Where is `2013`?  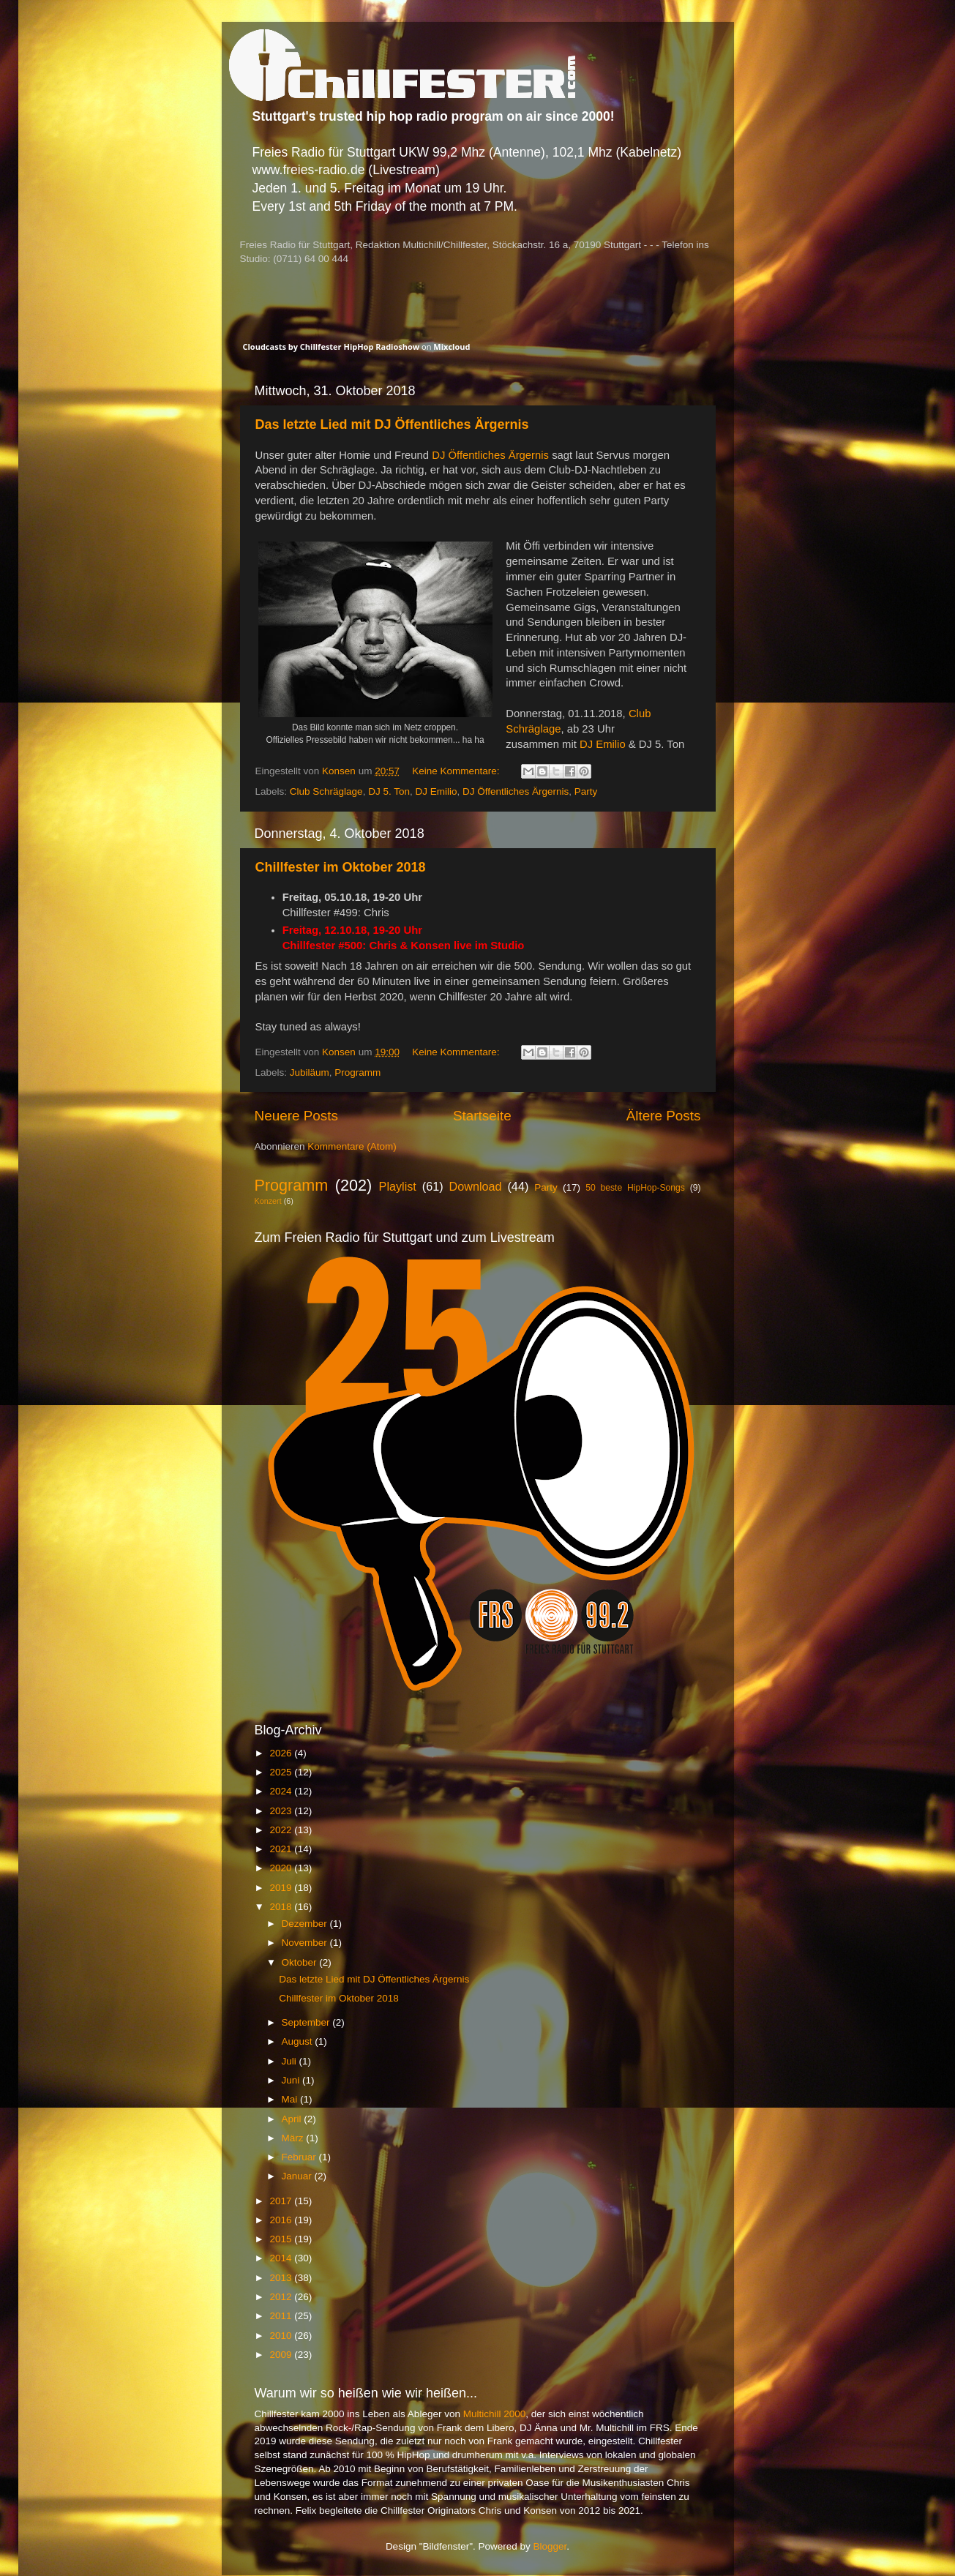 2013 is located at coordinates (281, 2277).